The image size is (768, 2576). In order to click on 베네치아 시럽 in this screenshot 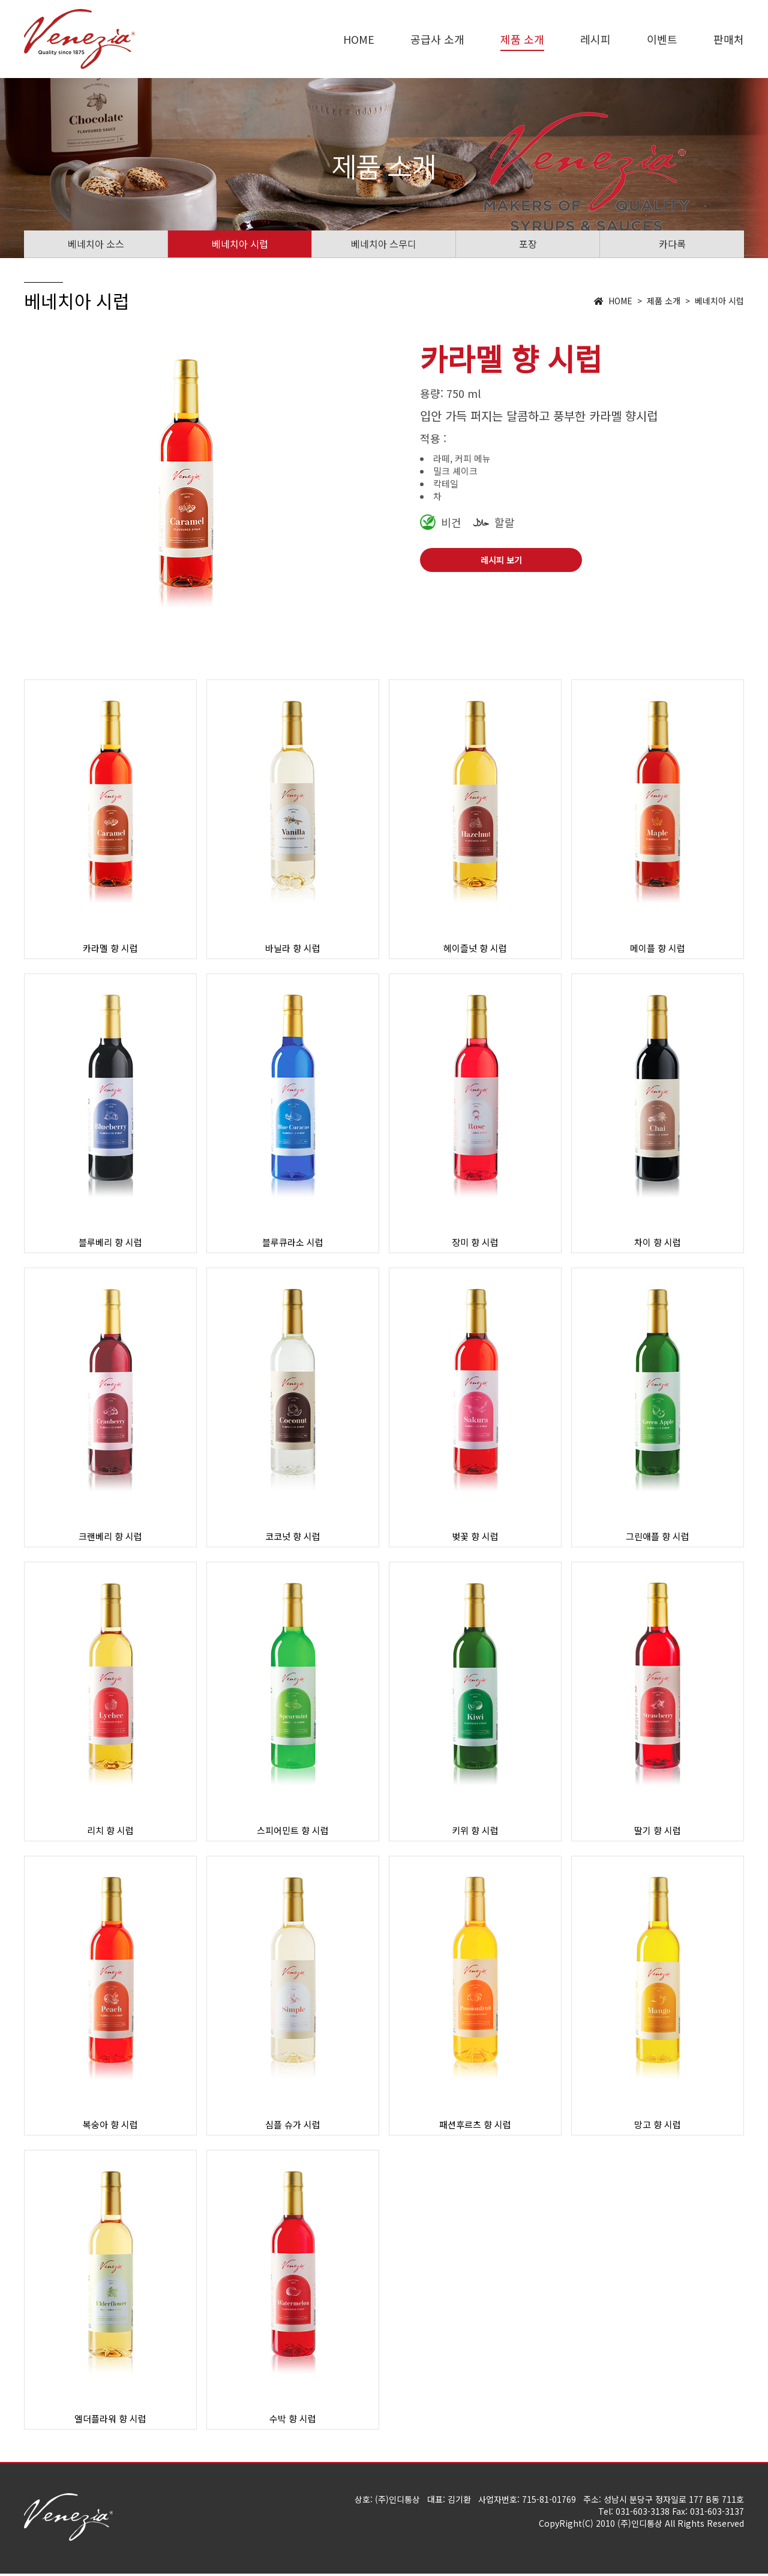, I will do `click(240, 243)`.